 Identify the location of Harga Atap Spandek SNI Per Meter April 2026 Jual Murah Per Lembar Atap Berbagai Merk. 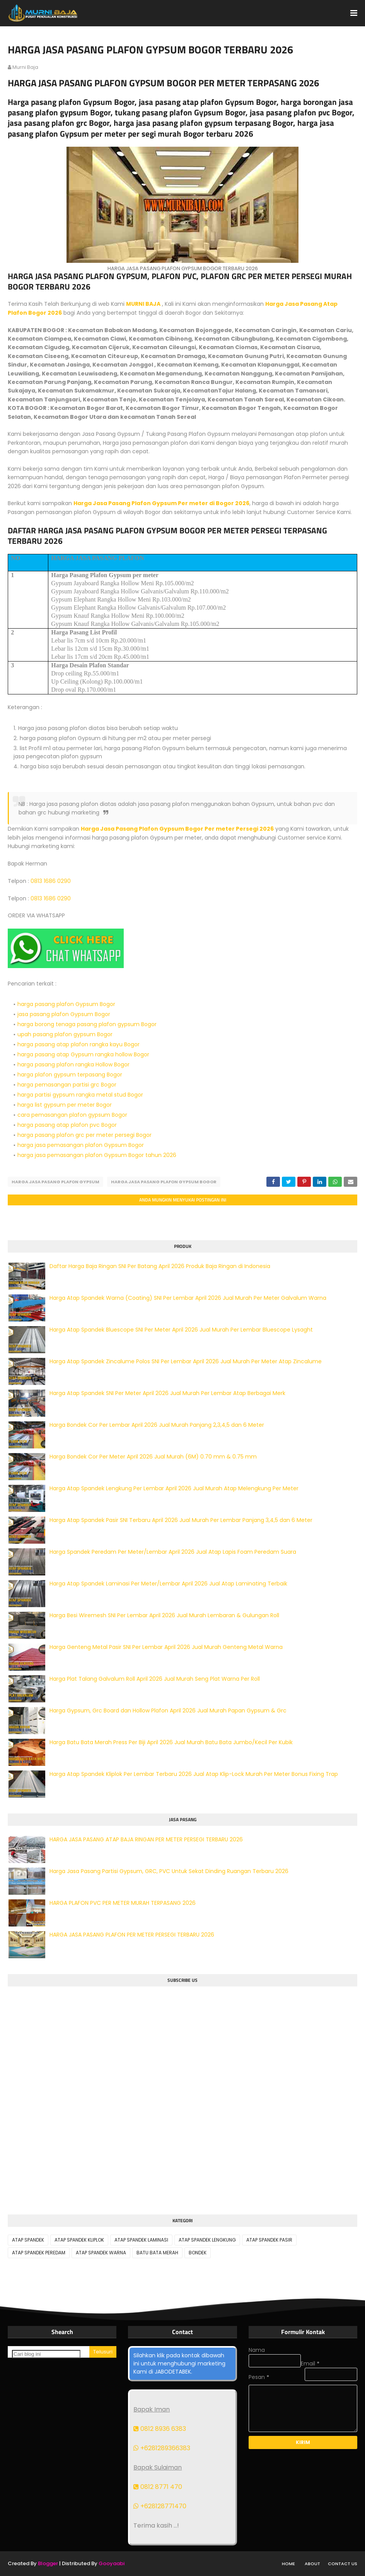
(167, 1393).